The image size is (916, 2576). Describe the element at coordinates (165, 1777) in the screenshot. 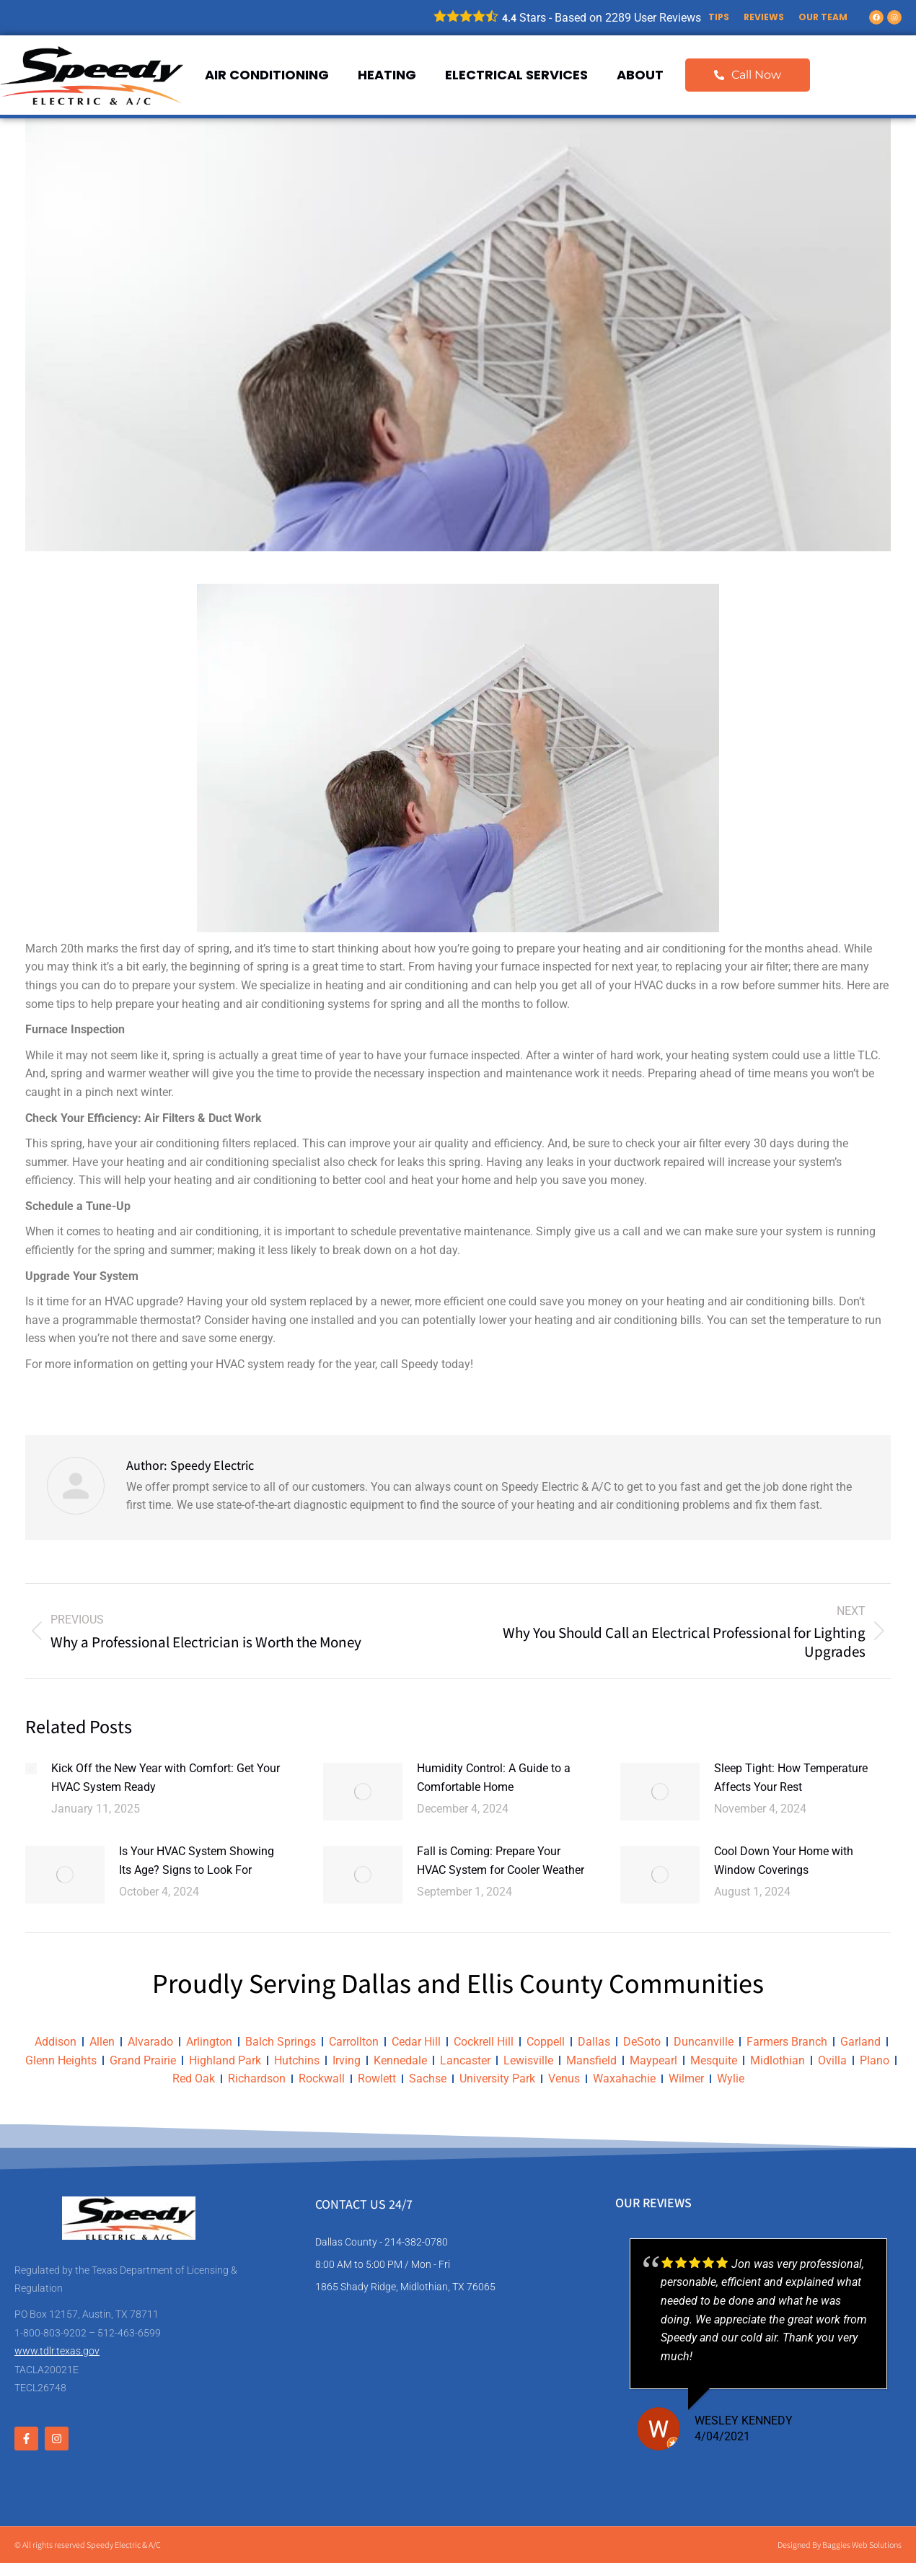

I see `Kick Off the New Year with Comfort: Get Your HVAC System Ready` at that location.